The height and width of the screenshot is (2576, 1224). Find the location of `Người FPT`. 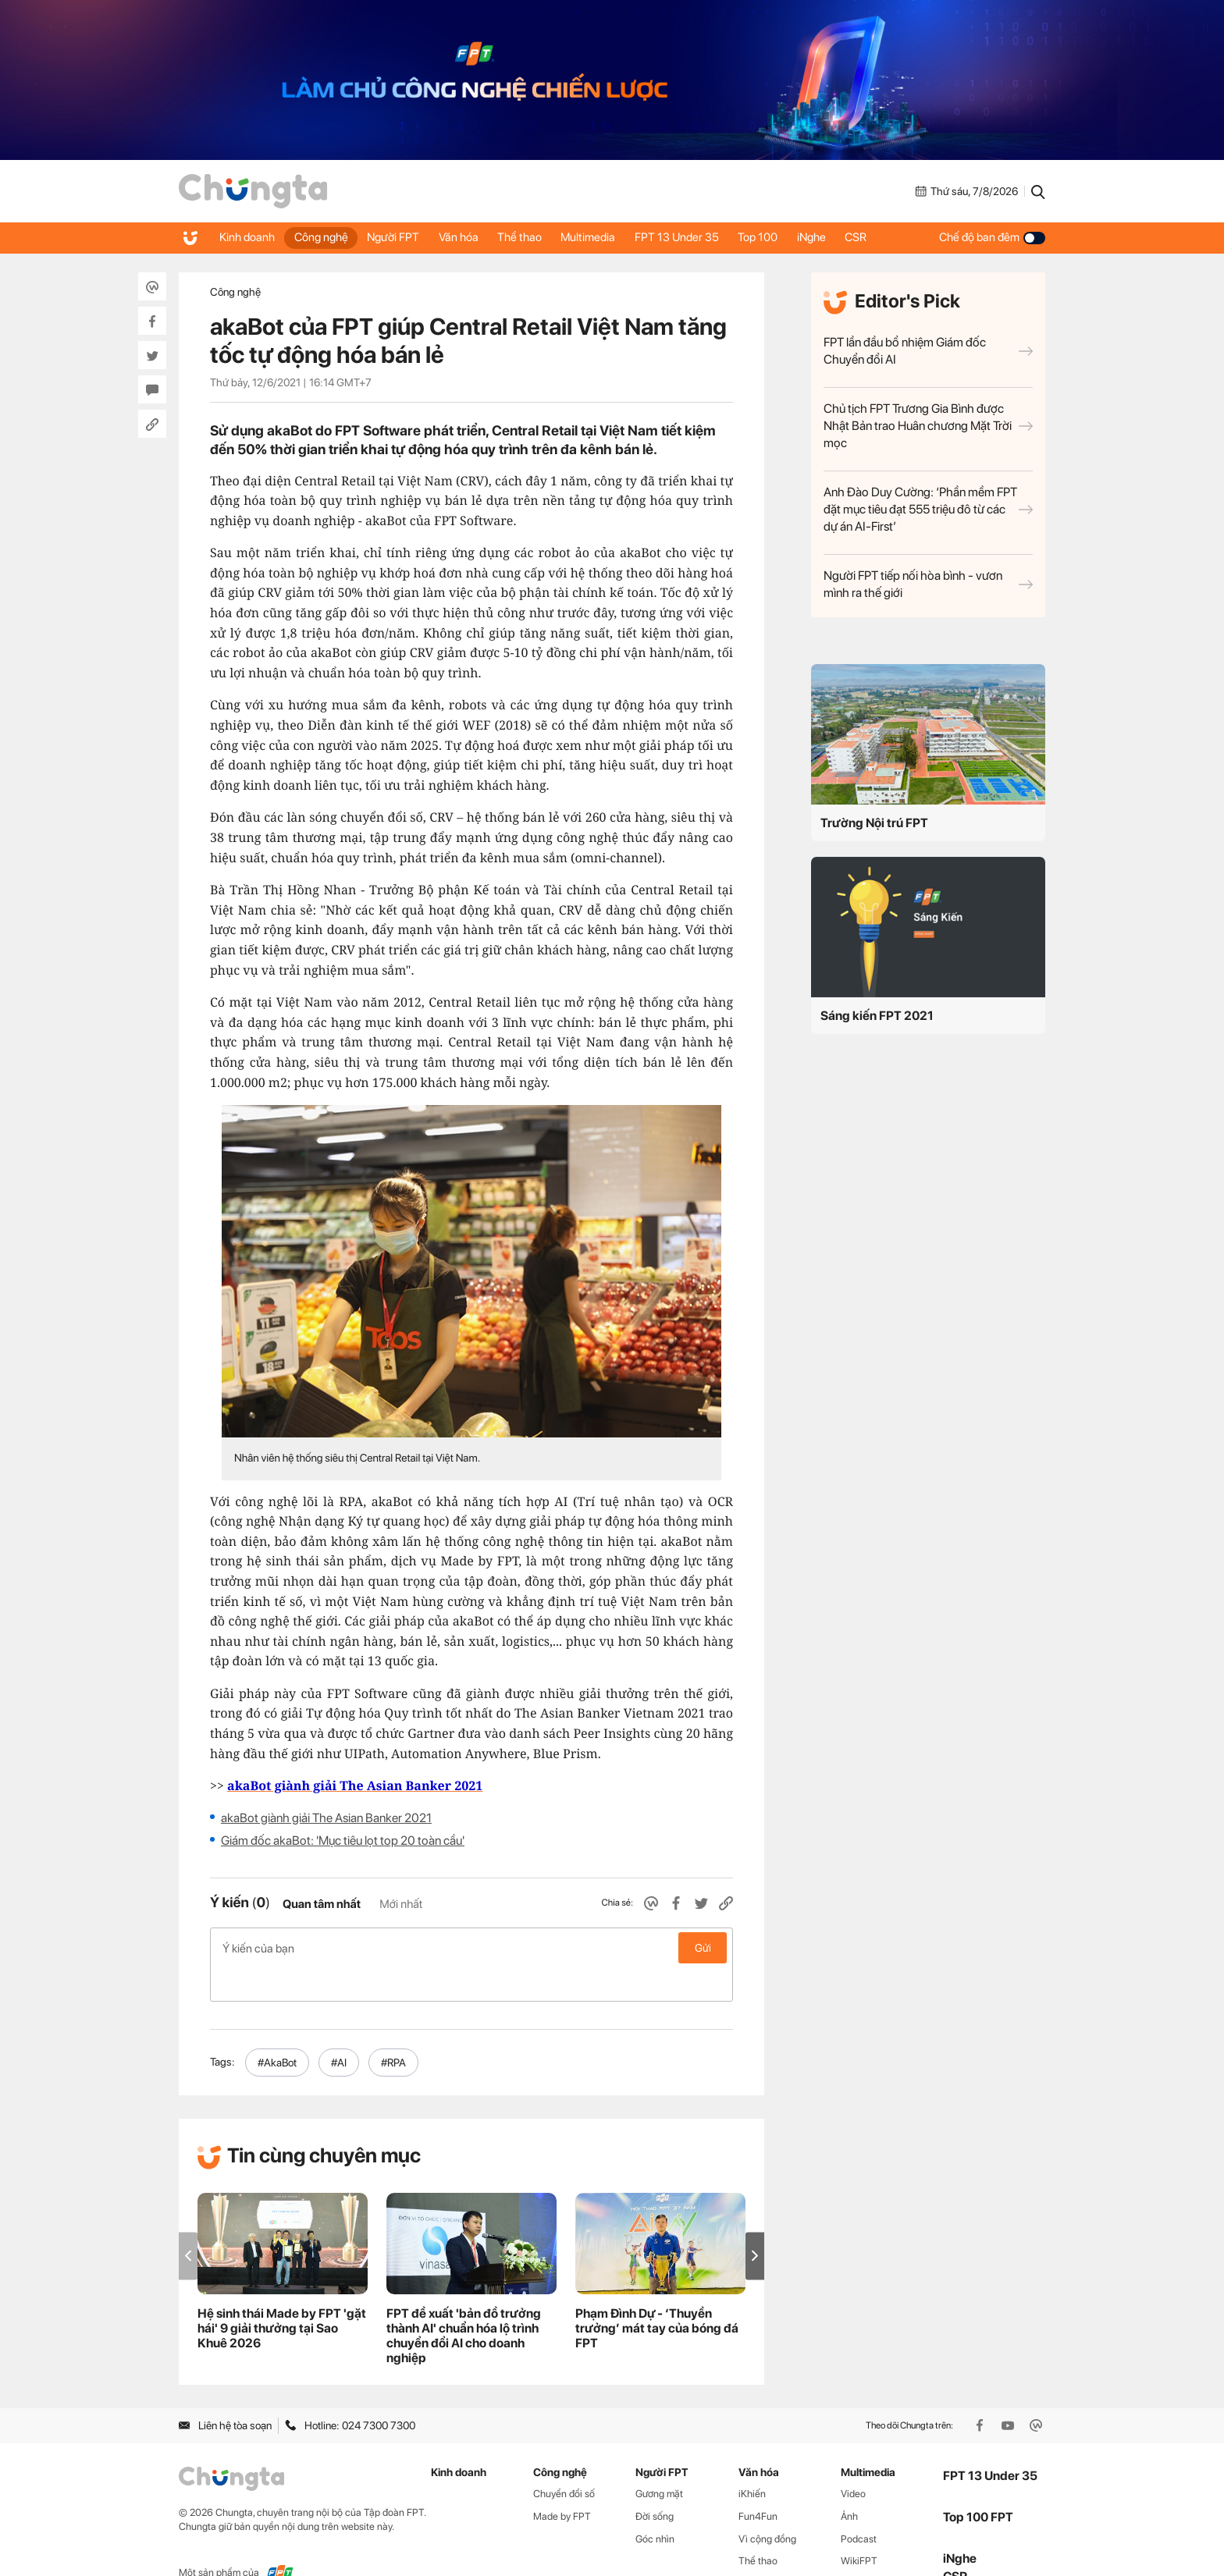

Người FPT is located at coordinates (403, 237).